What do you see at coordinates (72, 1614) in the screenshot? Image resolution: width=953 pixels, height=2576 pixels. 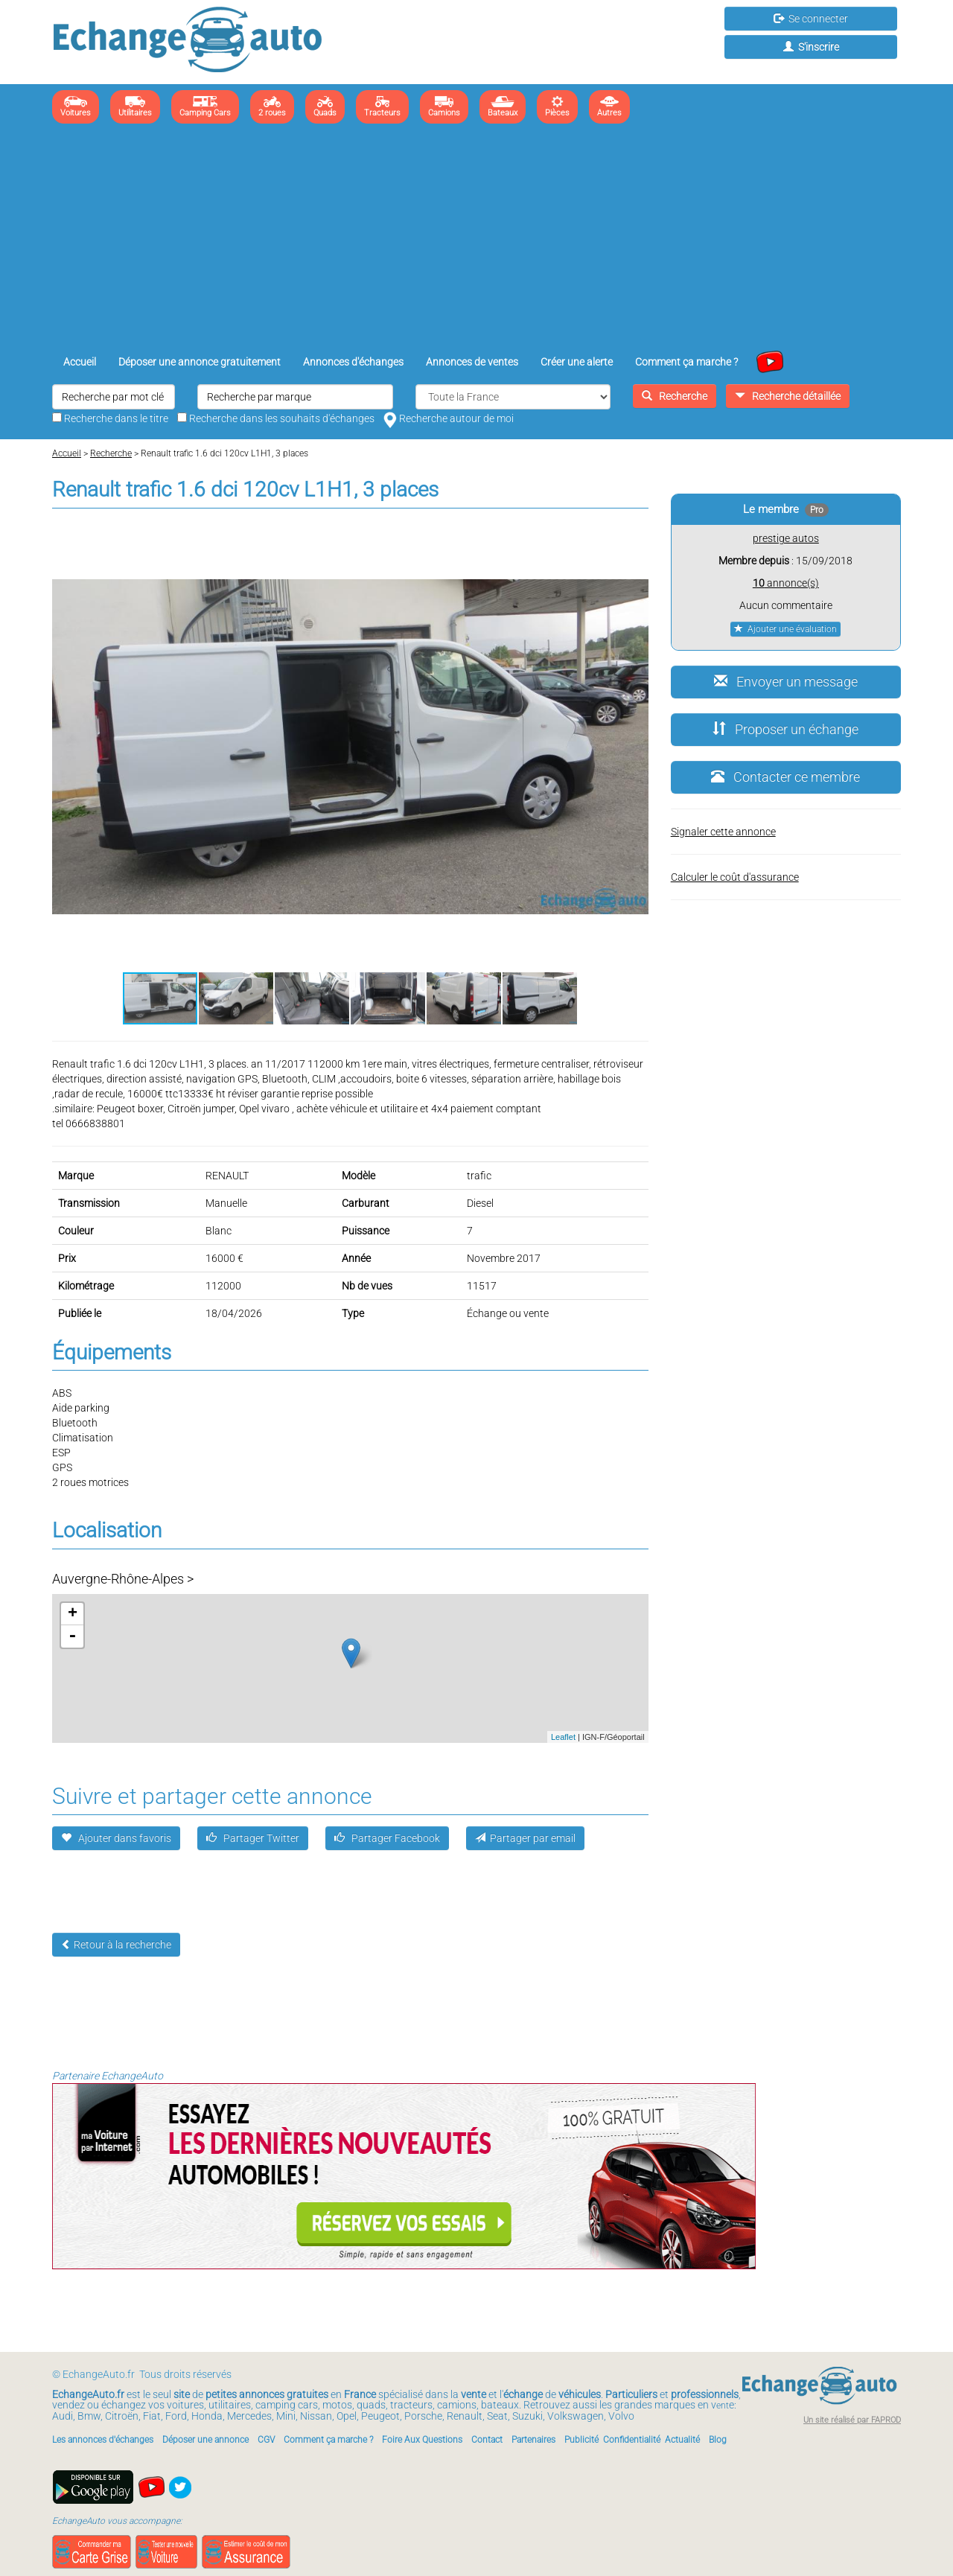 I see `+ [button]` at bounding box center [72, 1614].